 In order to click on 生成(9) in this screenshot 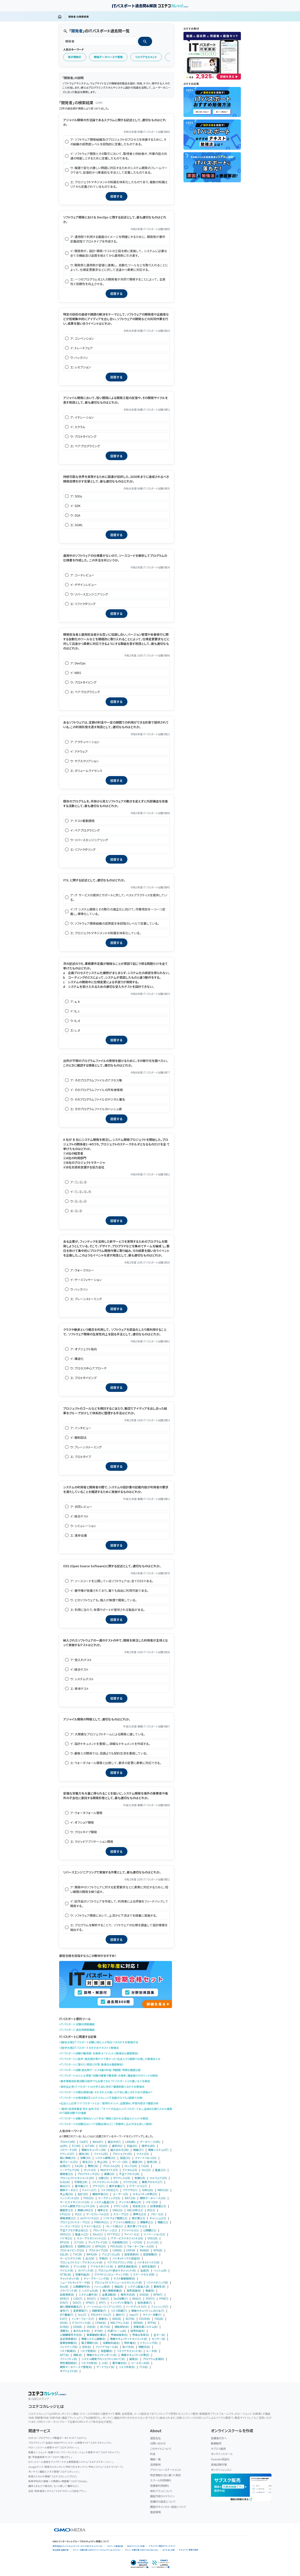, I will do `click(144, 2270)`.